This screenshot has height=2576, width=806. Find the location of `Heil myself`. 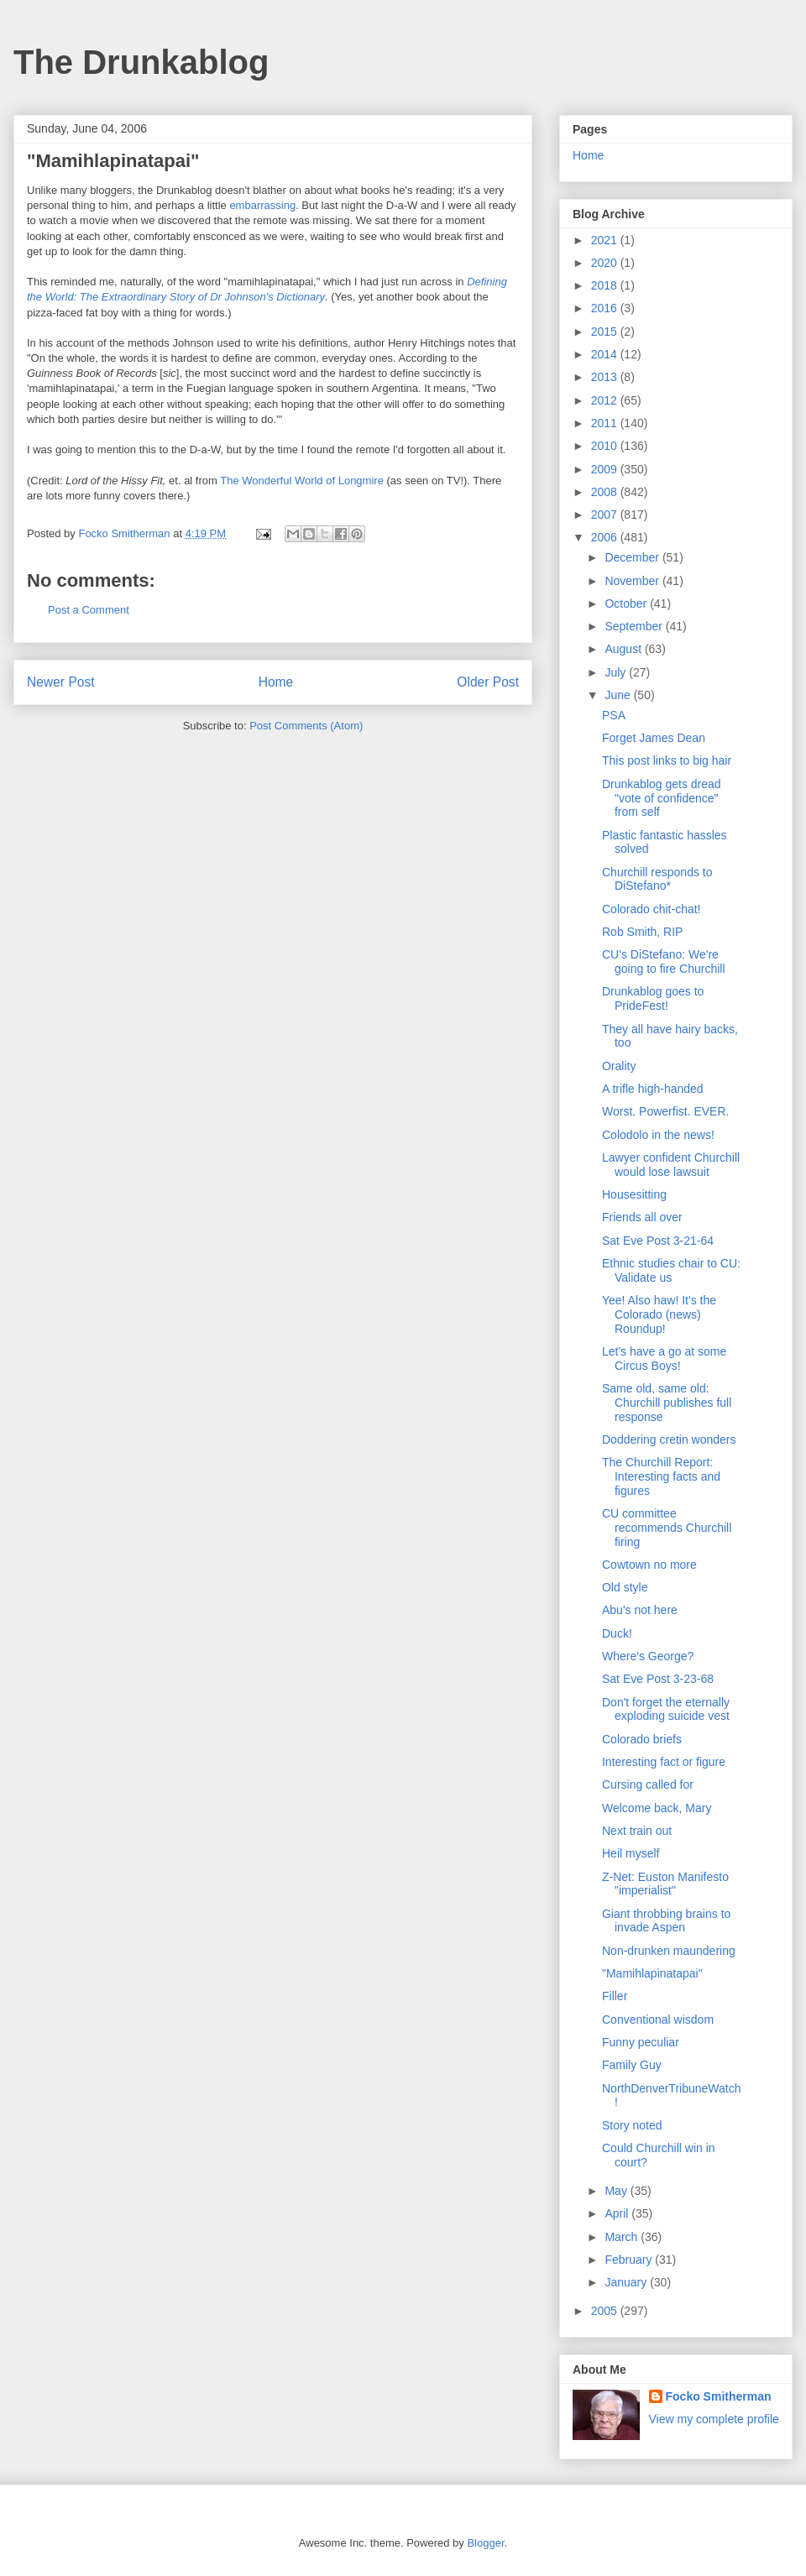

Heil myself is located at coordinates (630, 1853).